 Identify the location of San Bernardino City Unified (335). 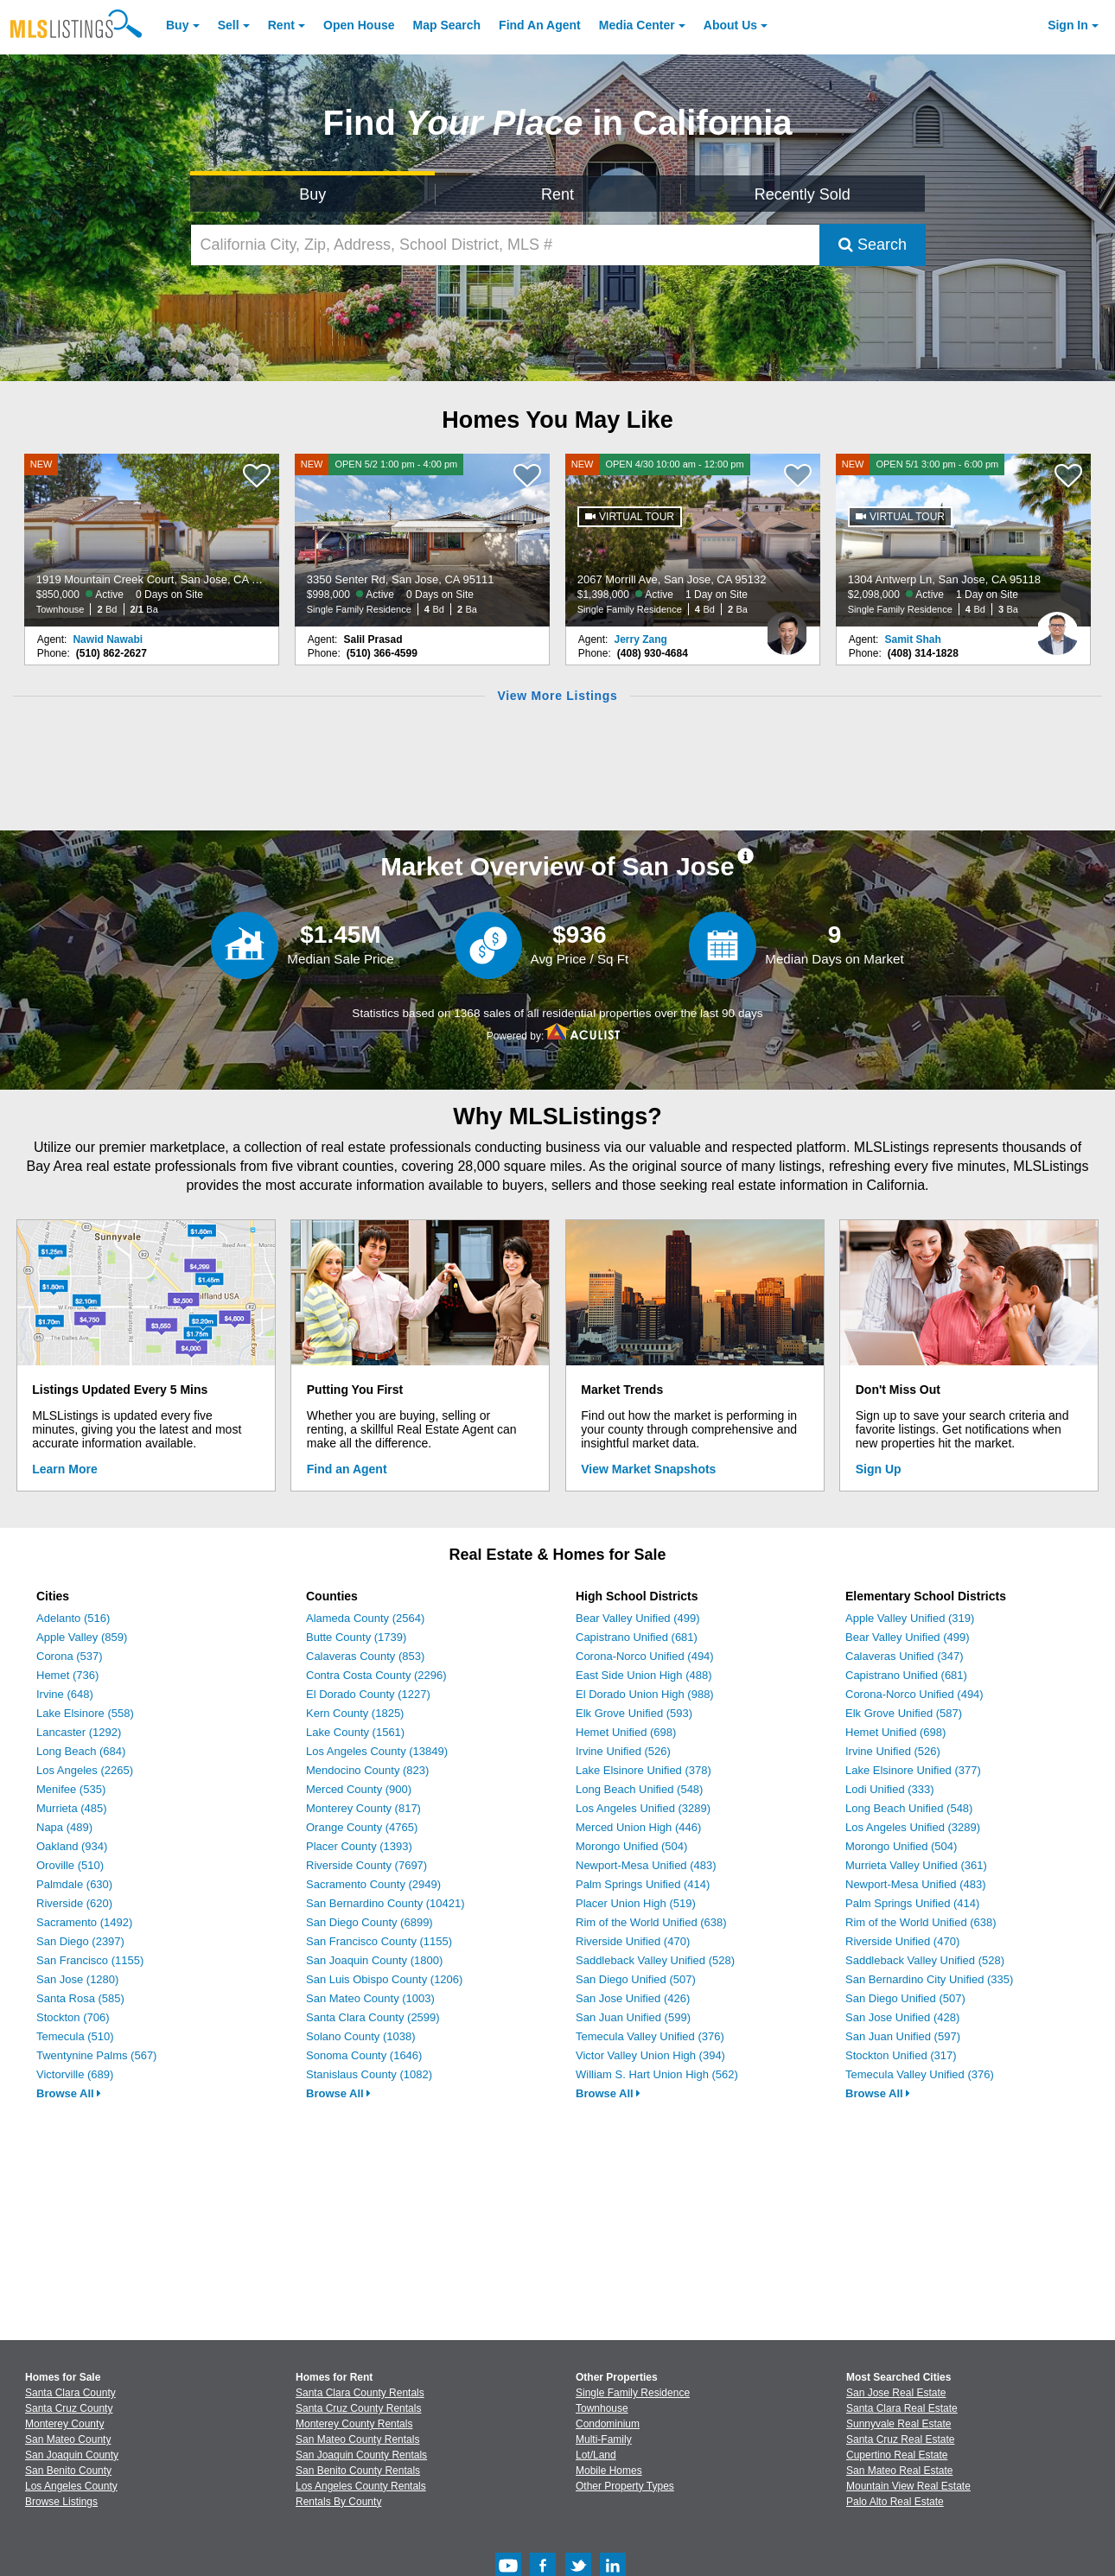
(929, 1979).